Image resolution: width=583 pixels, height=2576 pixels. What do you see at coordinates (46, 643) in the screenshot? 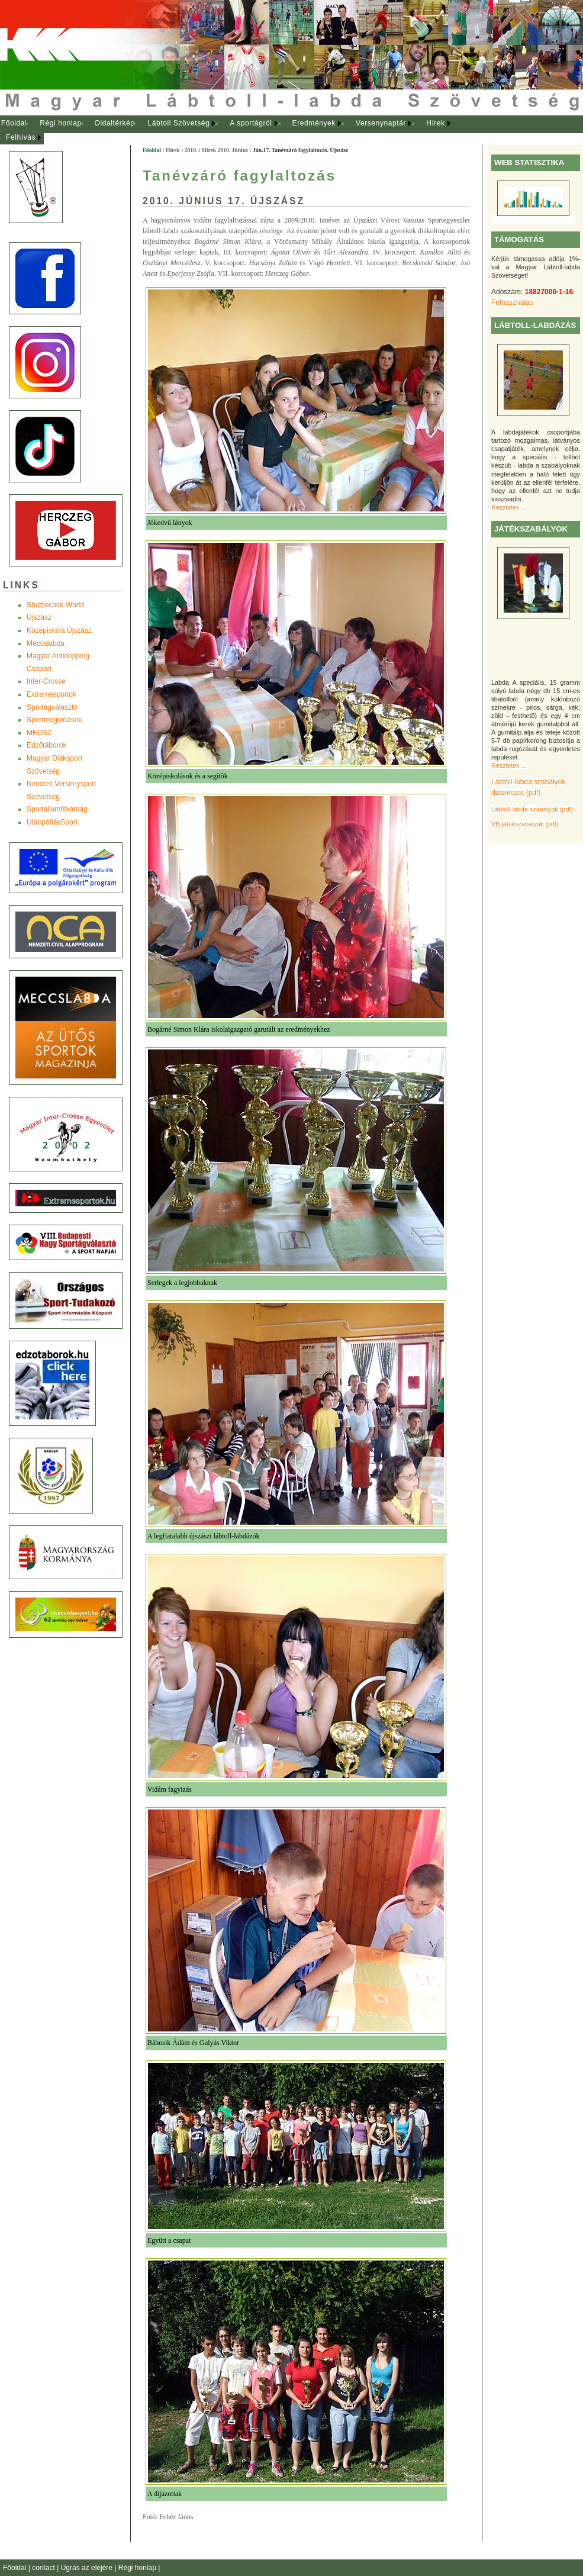
I see `Meccslabda` at bounding box center [46, 643].